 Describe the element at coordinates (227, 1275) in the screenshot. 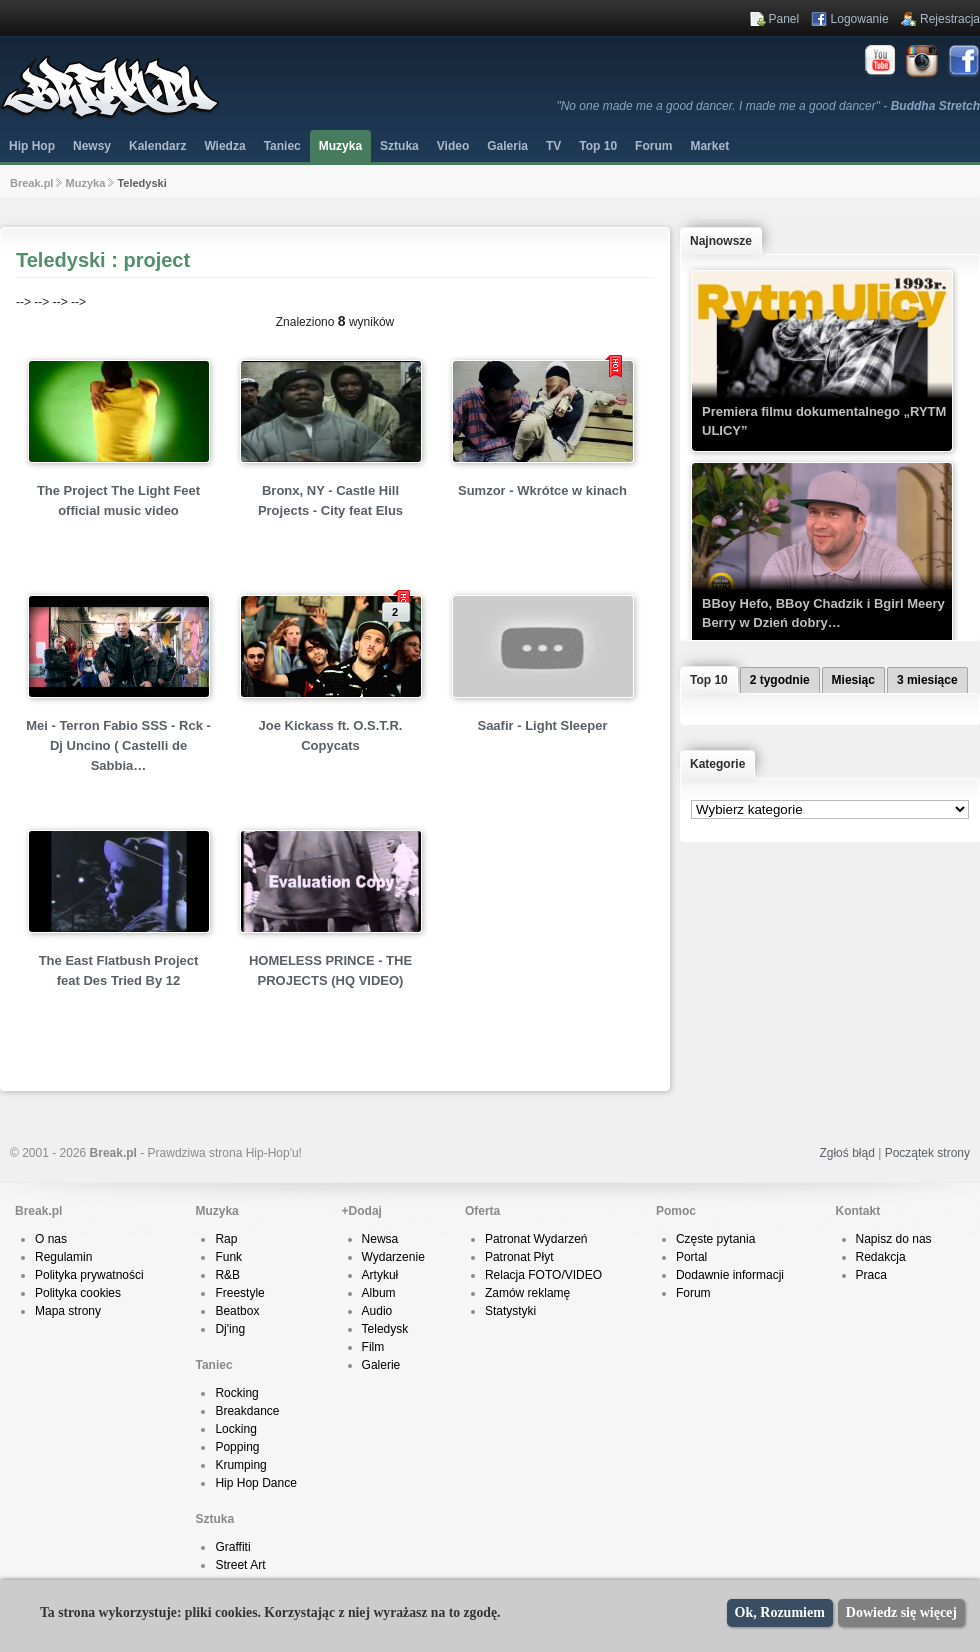

I see `R&B` at that location.